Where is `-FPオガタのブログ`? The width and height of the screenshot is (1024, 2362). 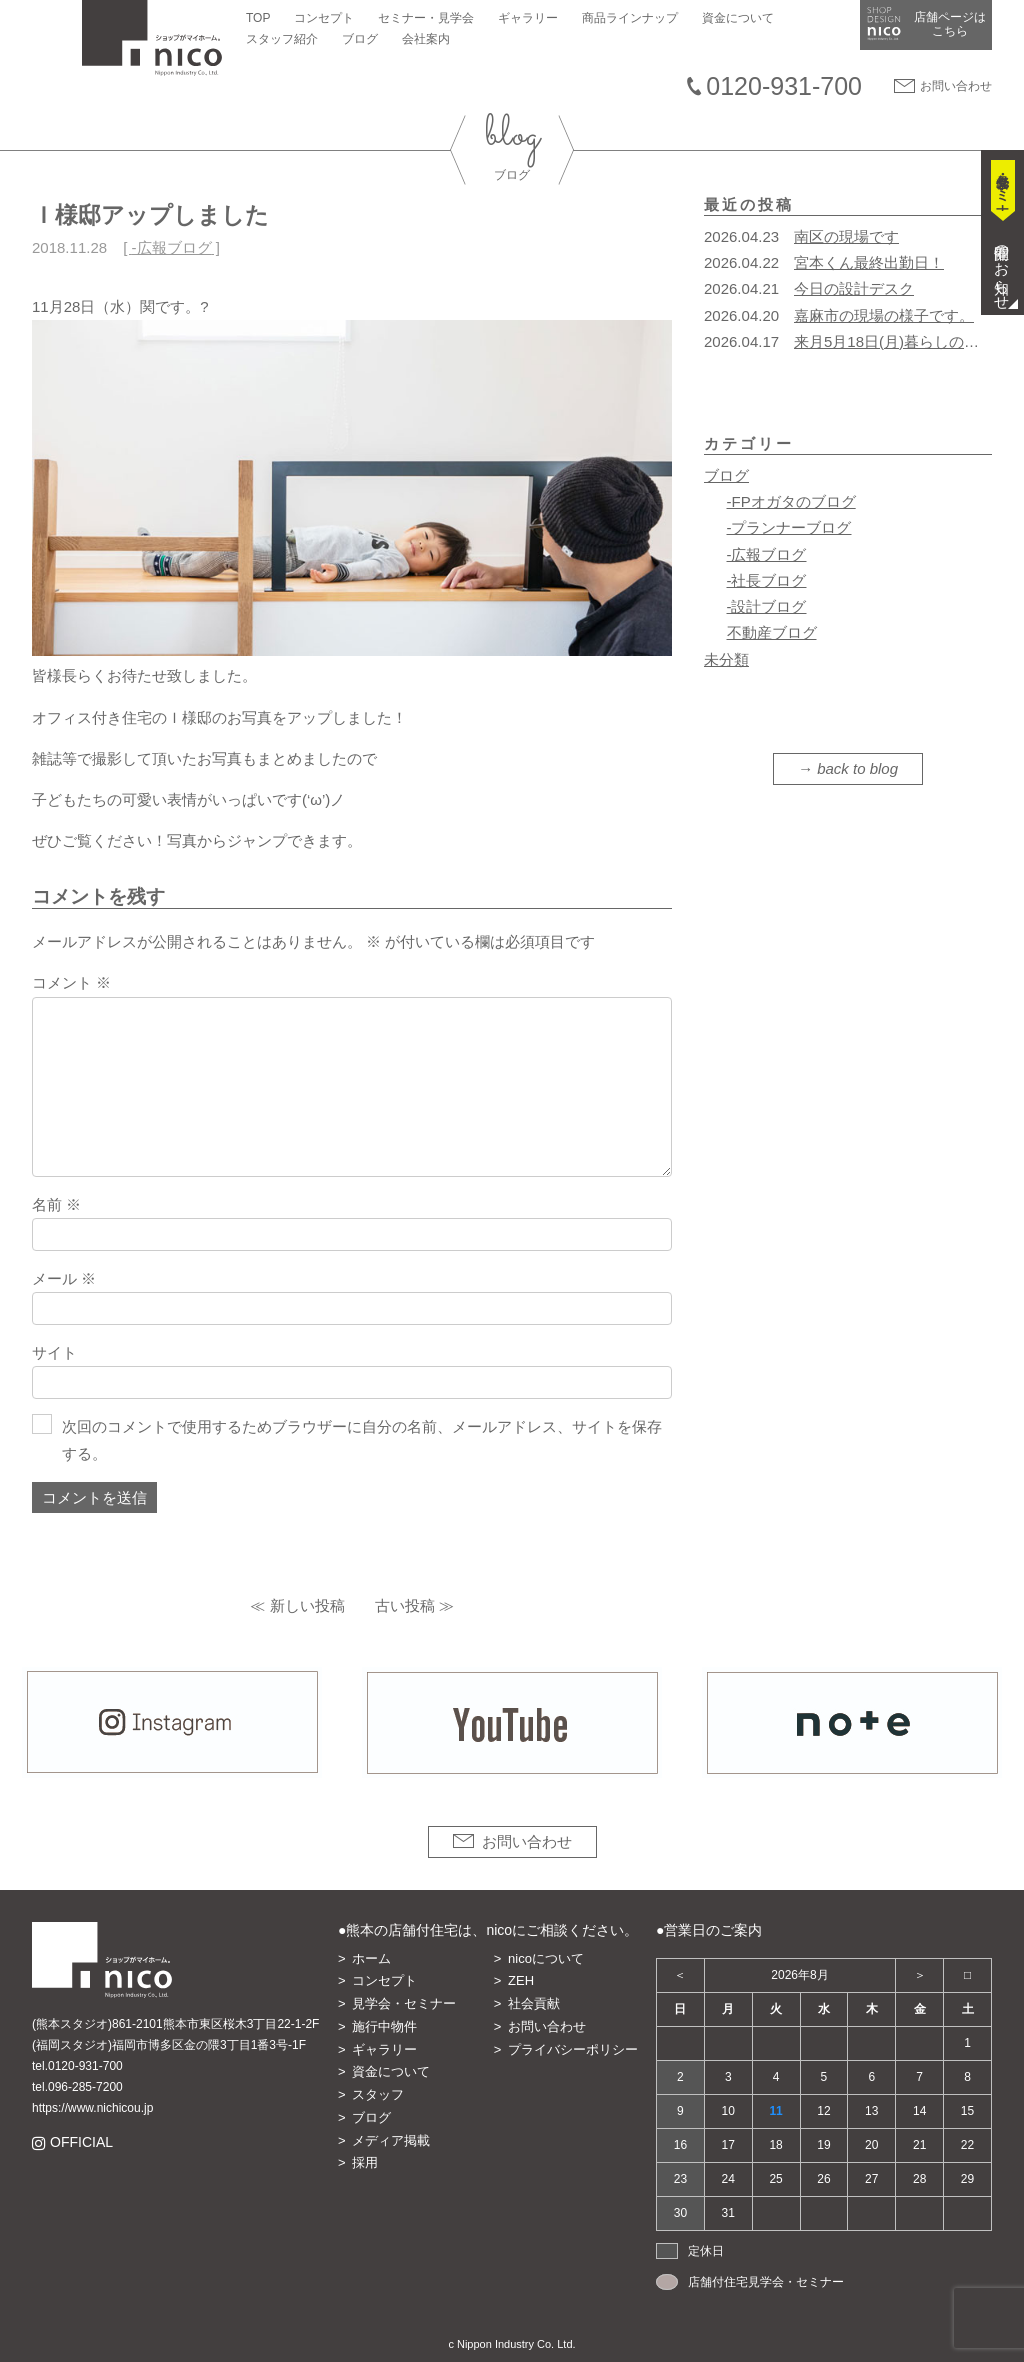
-FPオガタのブログ is located at coordinates (791, 501).